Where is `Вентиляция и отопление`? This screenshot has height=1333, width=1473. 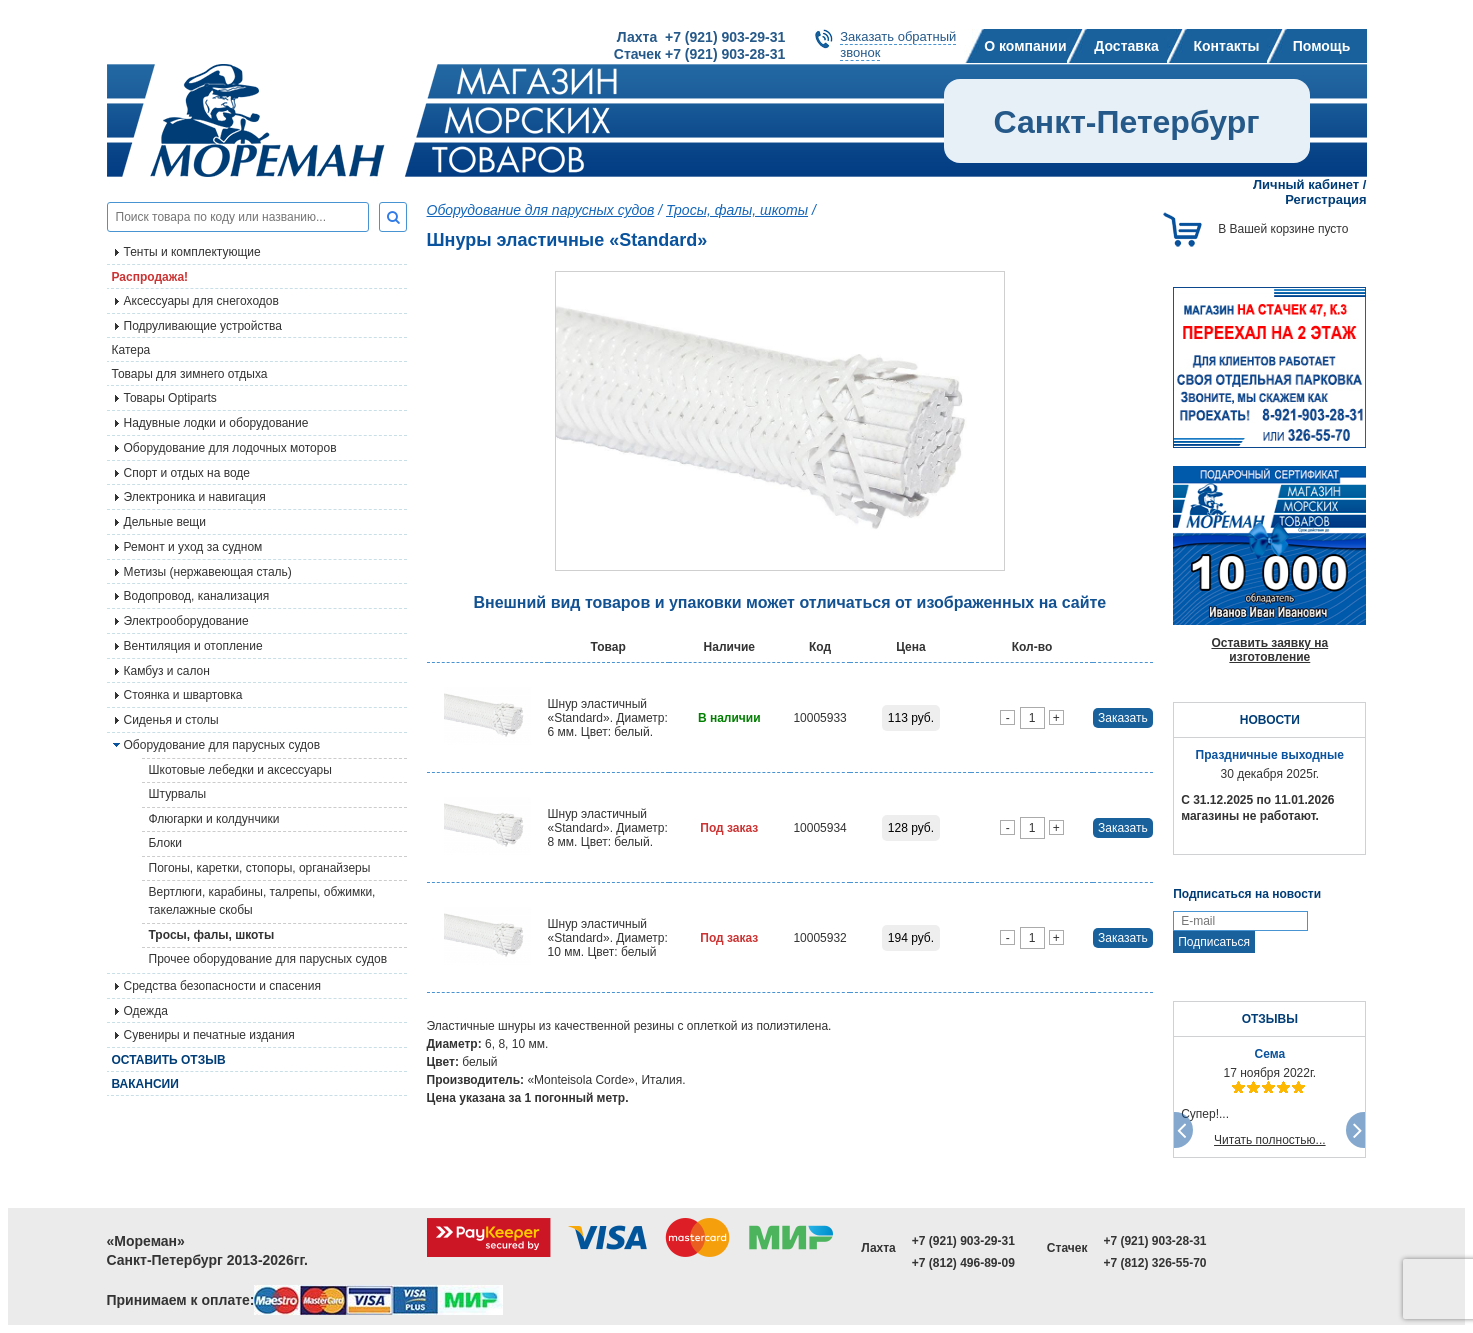 Вентиляция и отопление is located at coordinates (193, 646).